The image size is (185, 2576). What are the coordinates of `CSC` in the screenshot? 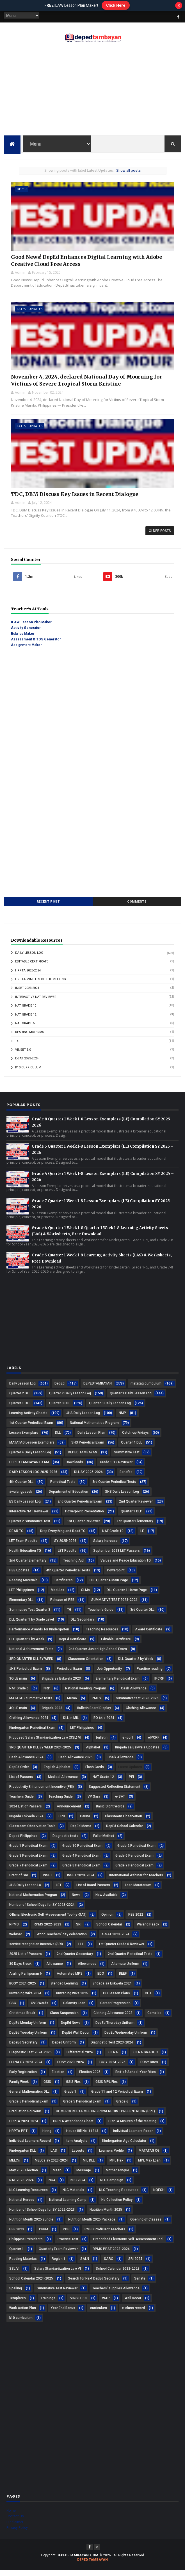 It's located at (12, 2008).